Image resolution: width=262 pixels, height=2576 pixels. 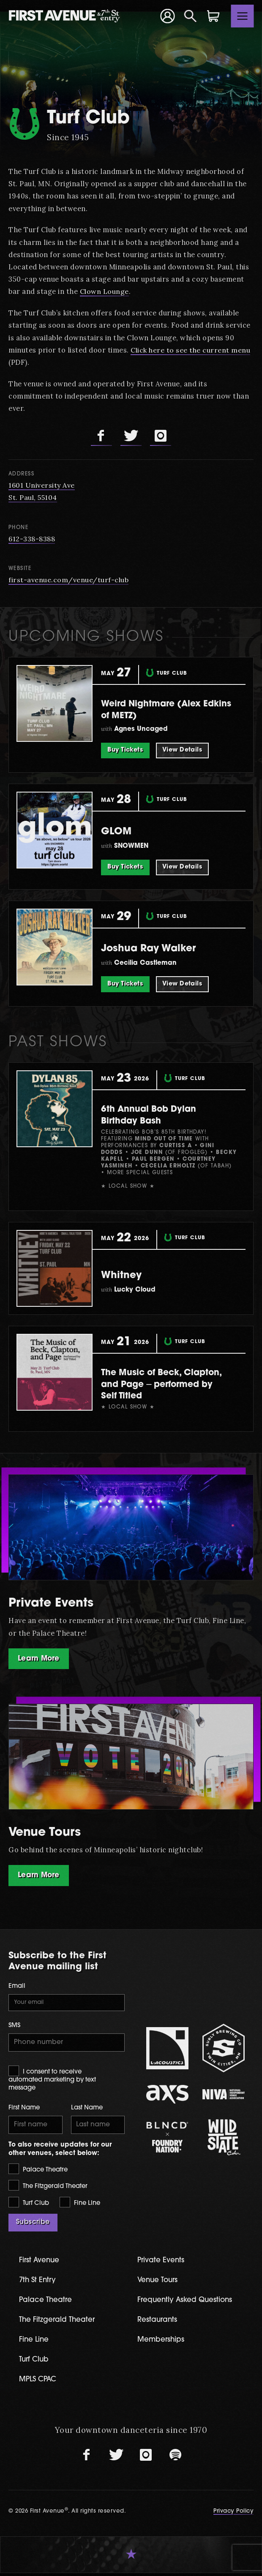 I want to click on Subscribe, so click(x=33, y=2225).